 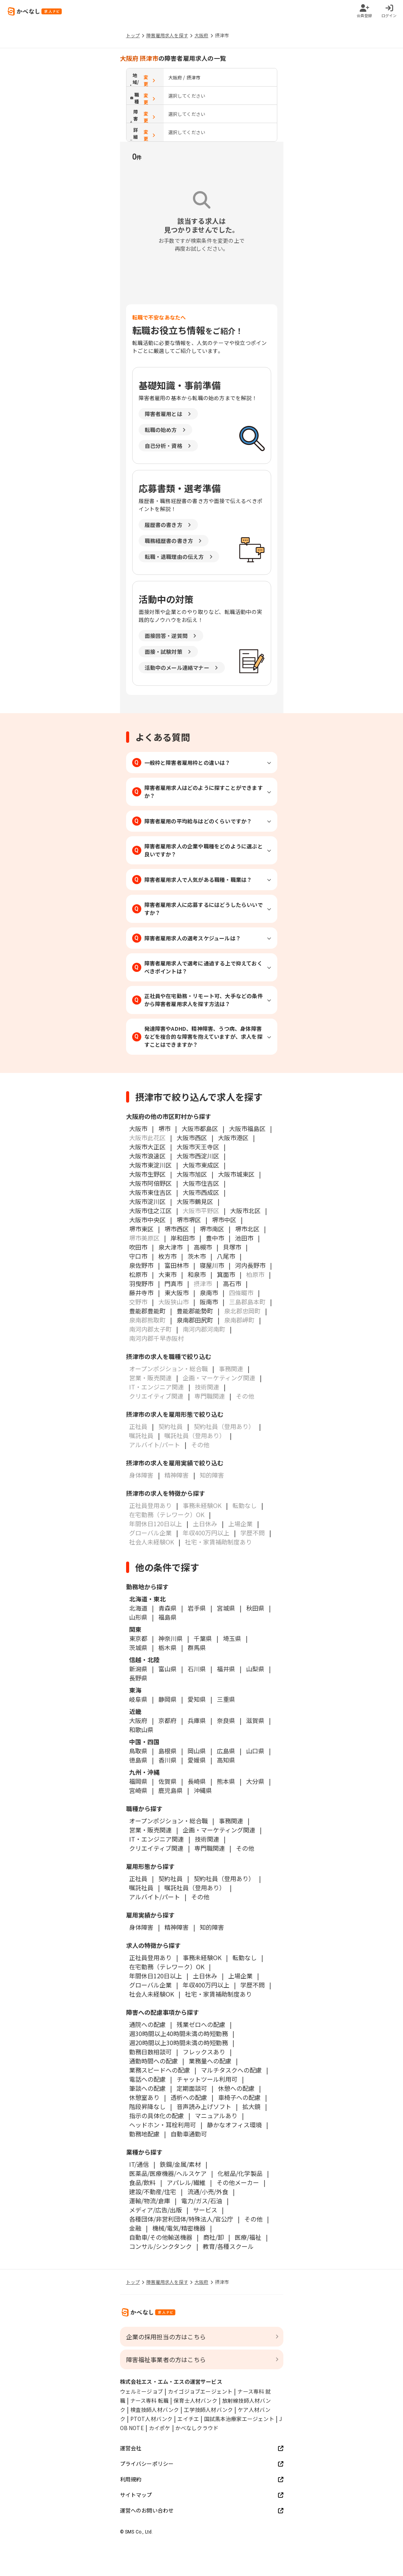 What do you see at coordinates (147, 2106) in the screenshot?
I see `階段昇降なし` at bounding box center [147, 2106].